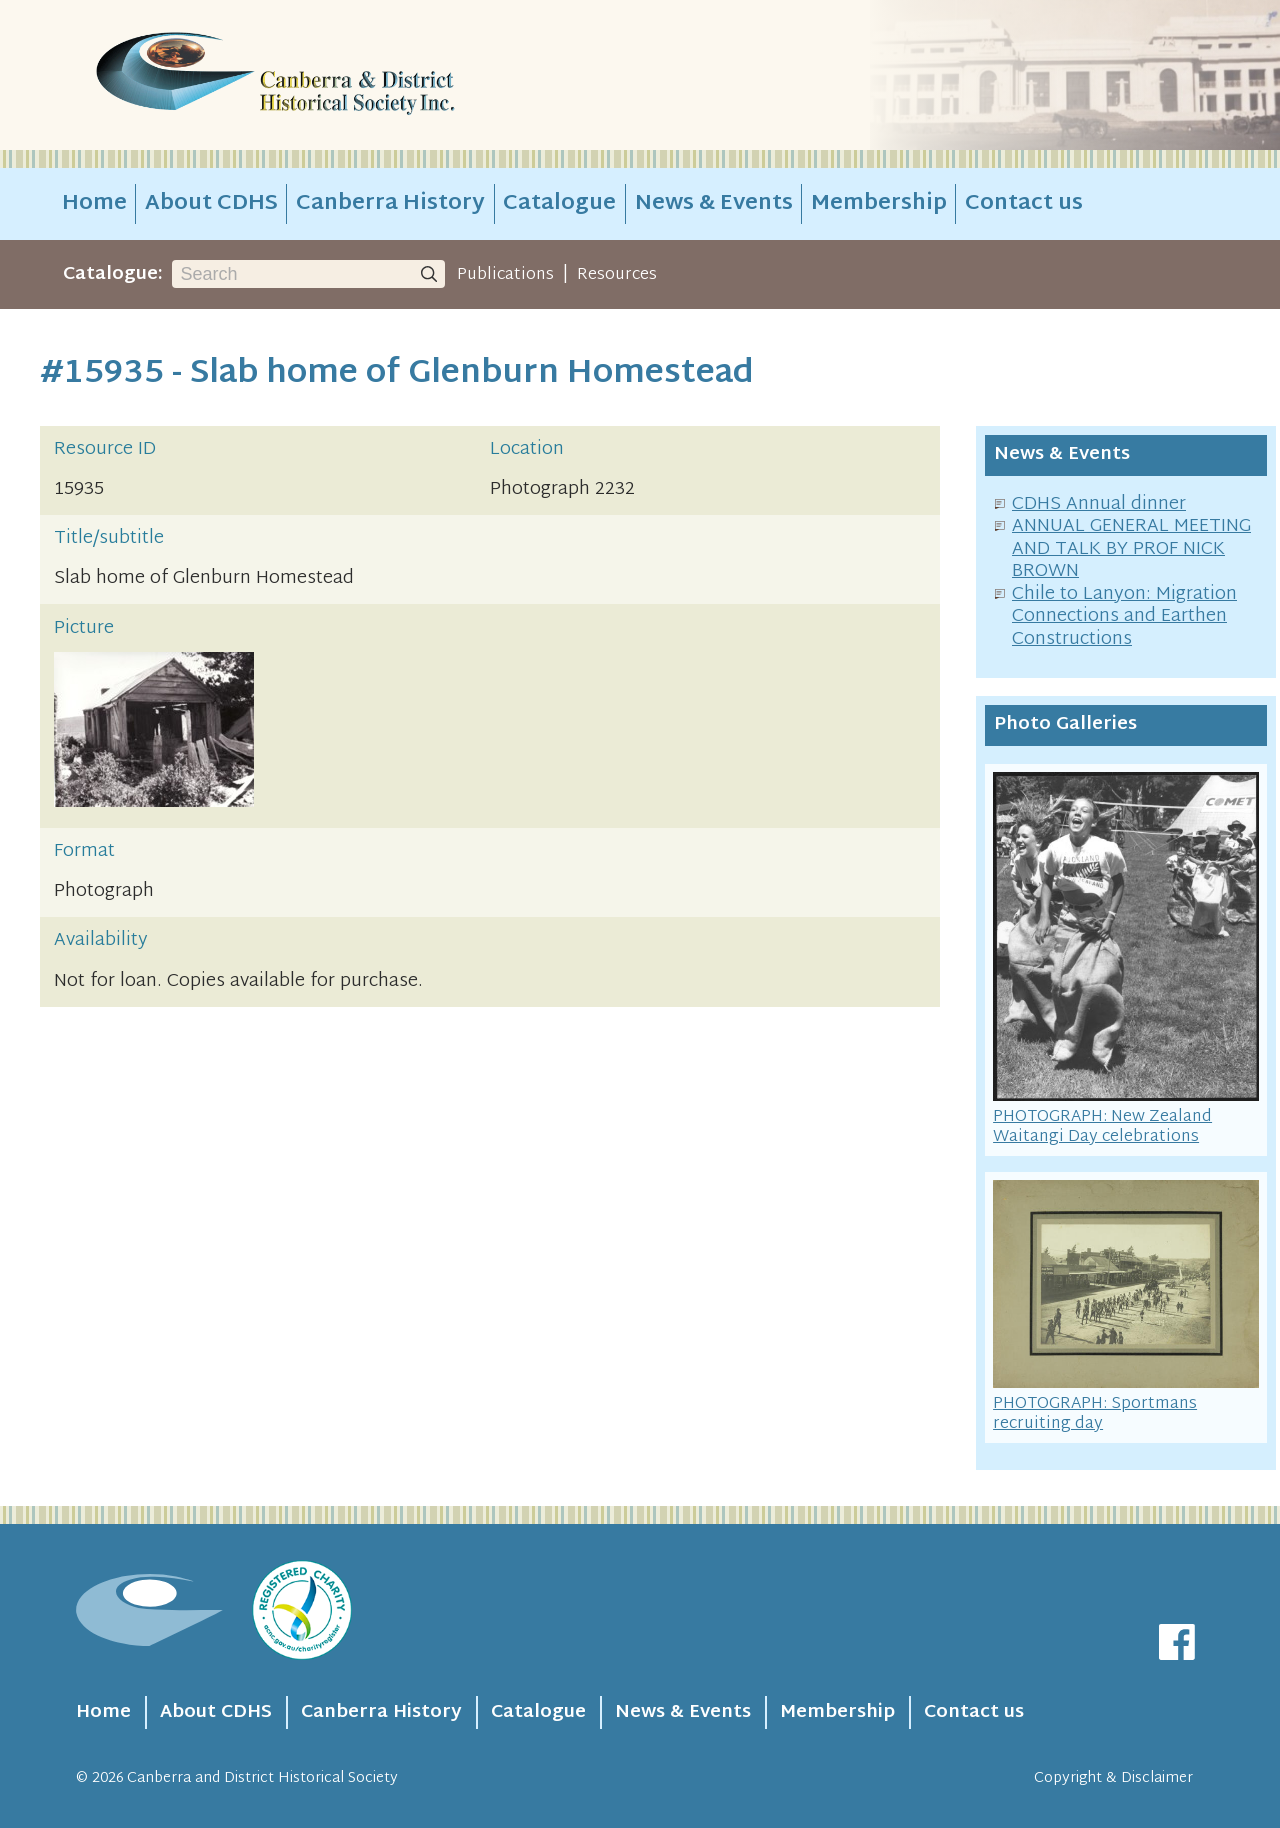 The image size is (1280, 1828). I want to click on ANNUAL GENERAL MEETING AND TALK BY PROF NICK BROWN, so click(1131, 549).